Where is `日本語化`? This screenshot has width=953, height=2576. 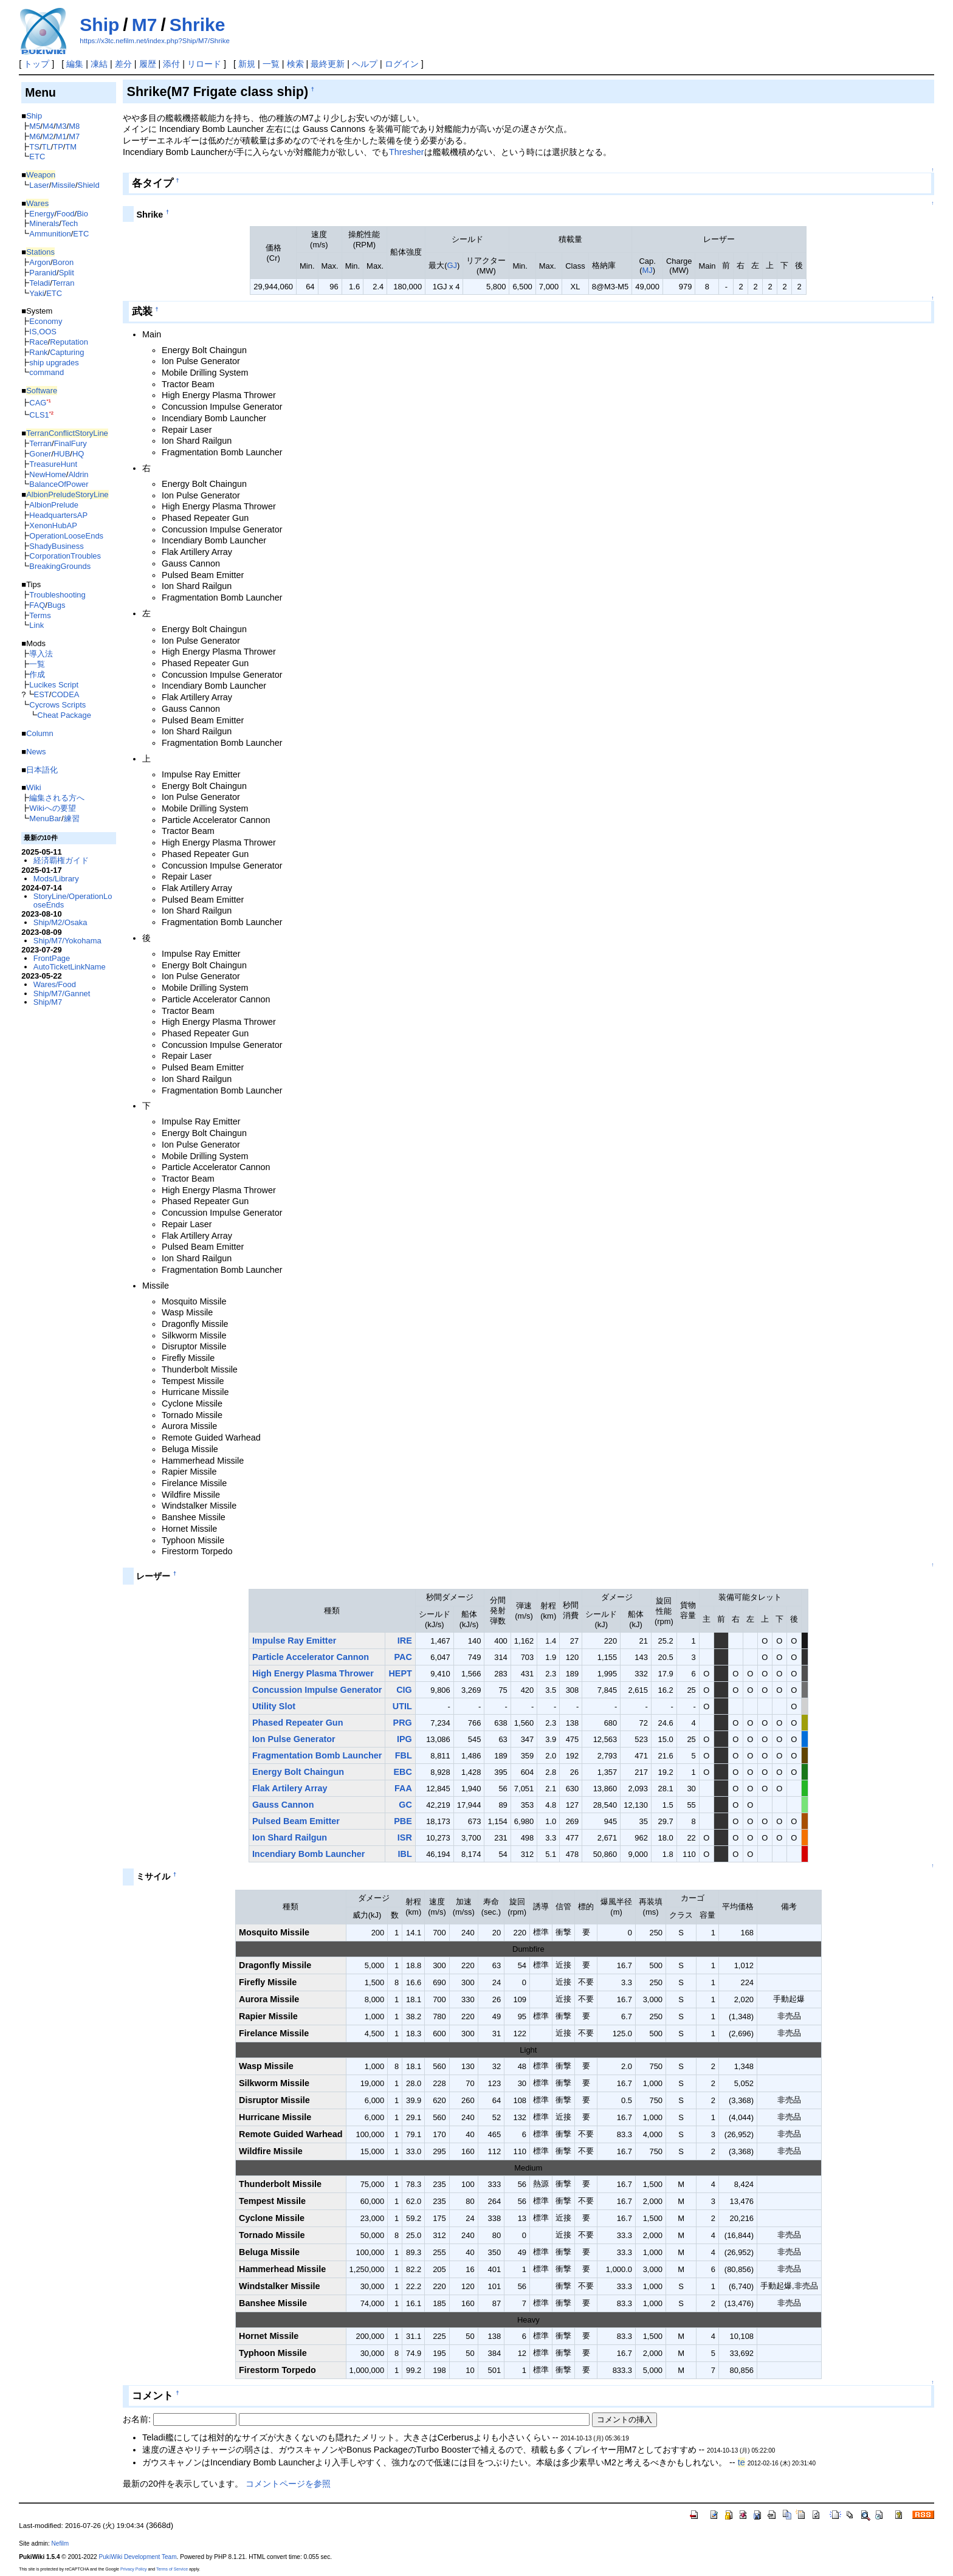
日本語化 is located at coordinates (42, 769).